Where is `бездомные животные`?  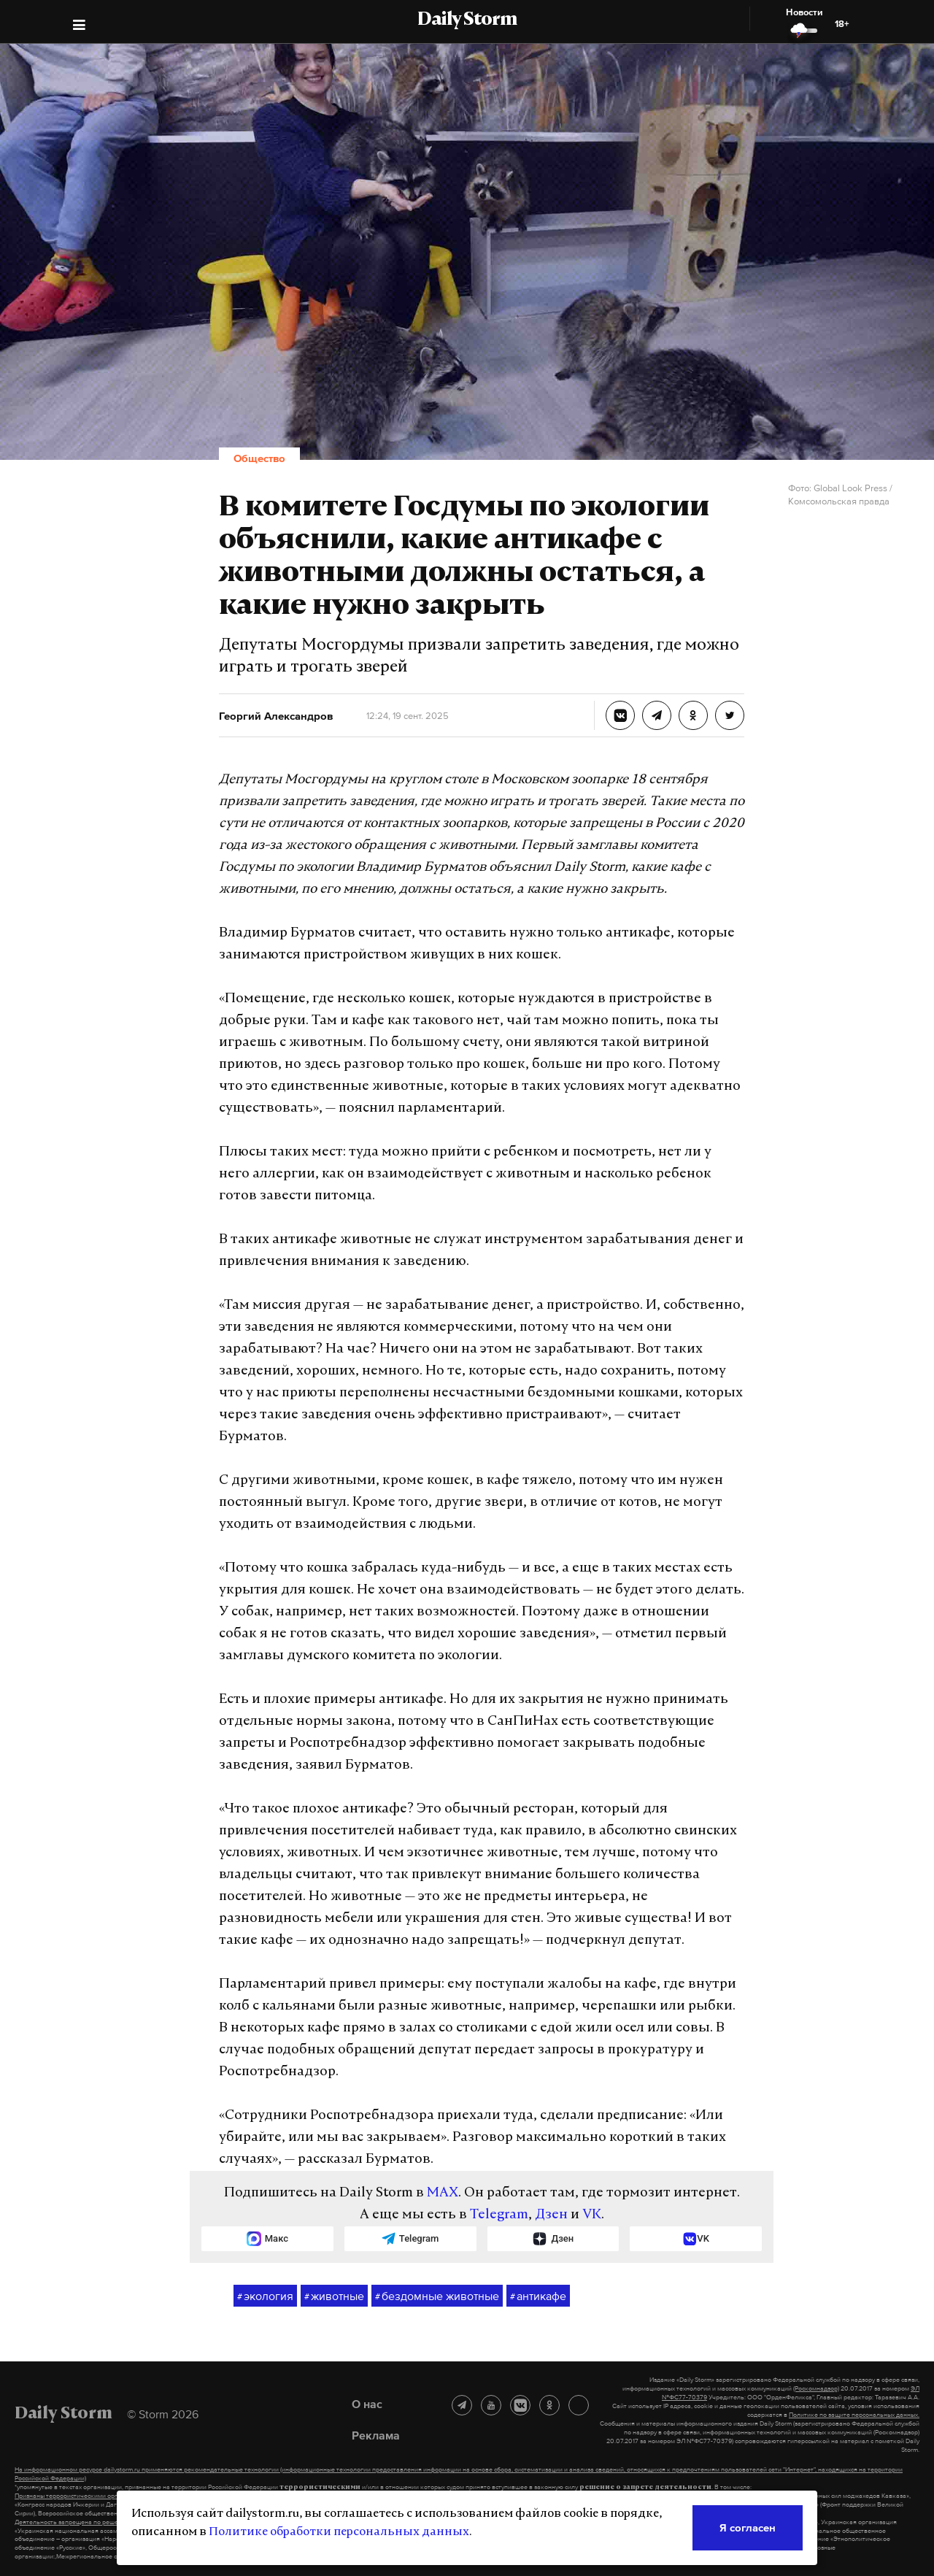
бездомные животные is located at coordinates (437, 2296).